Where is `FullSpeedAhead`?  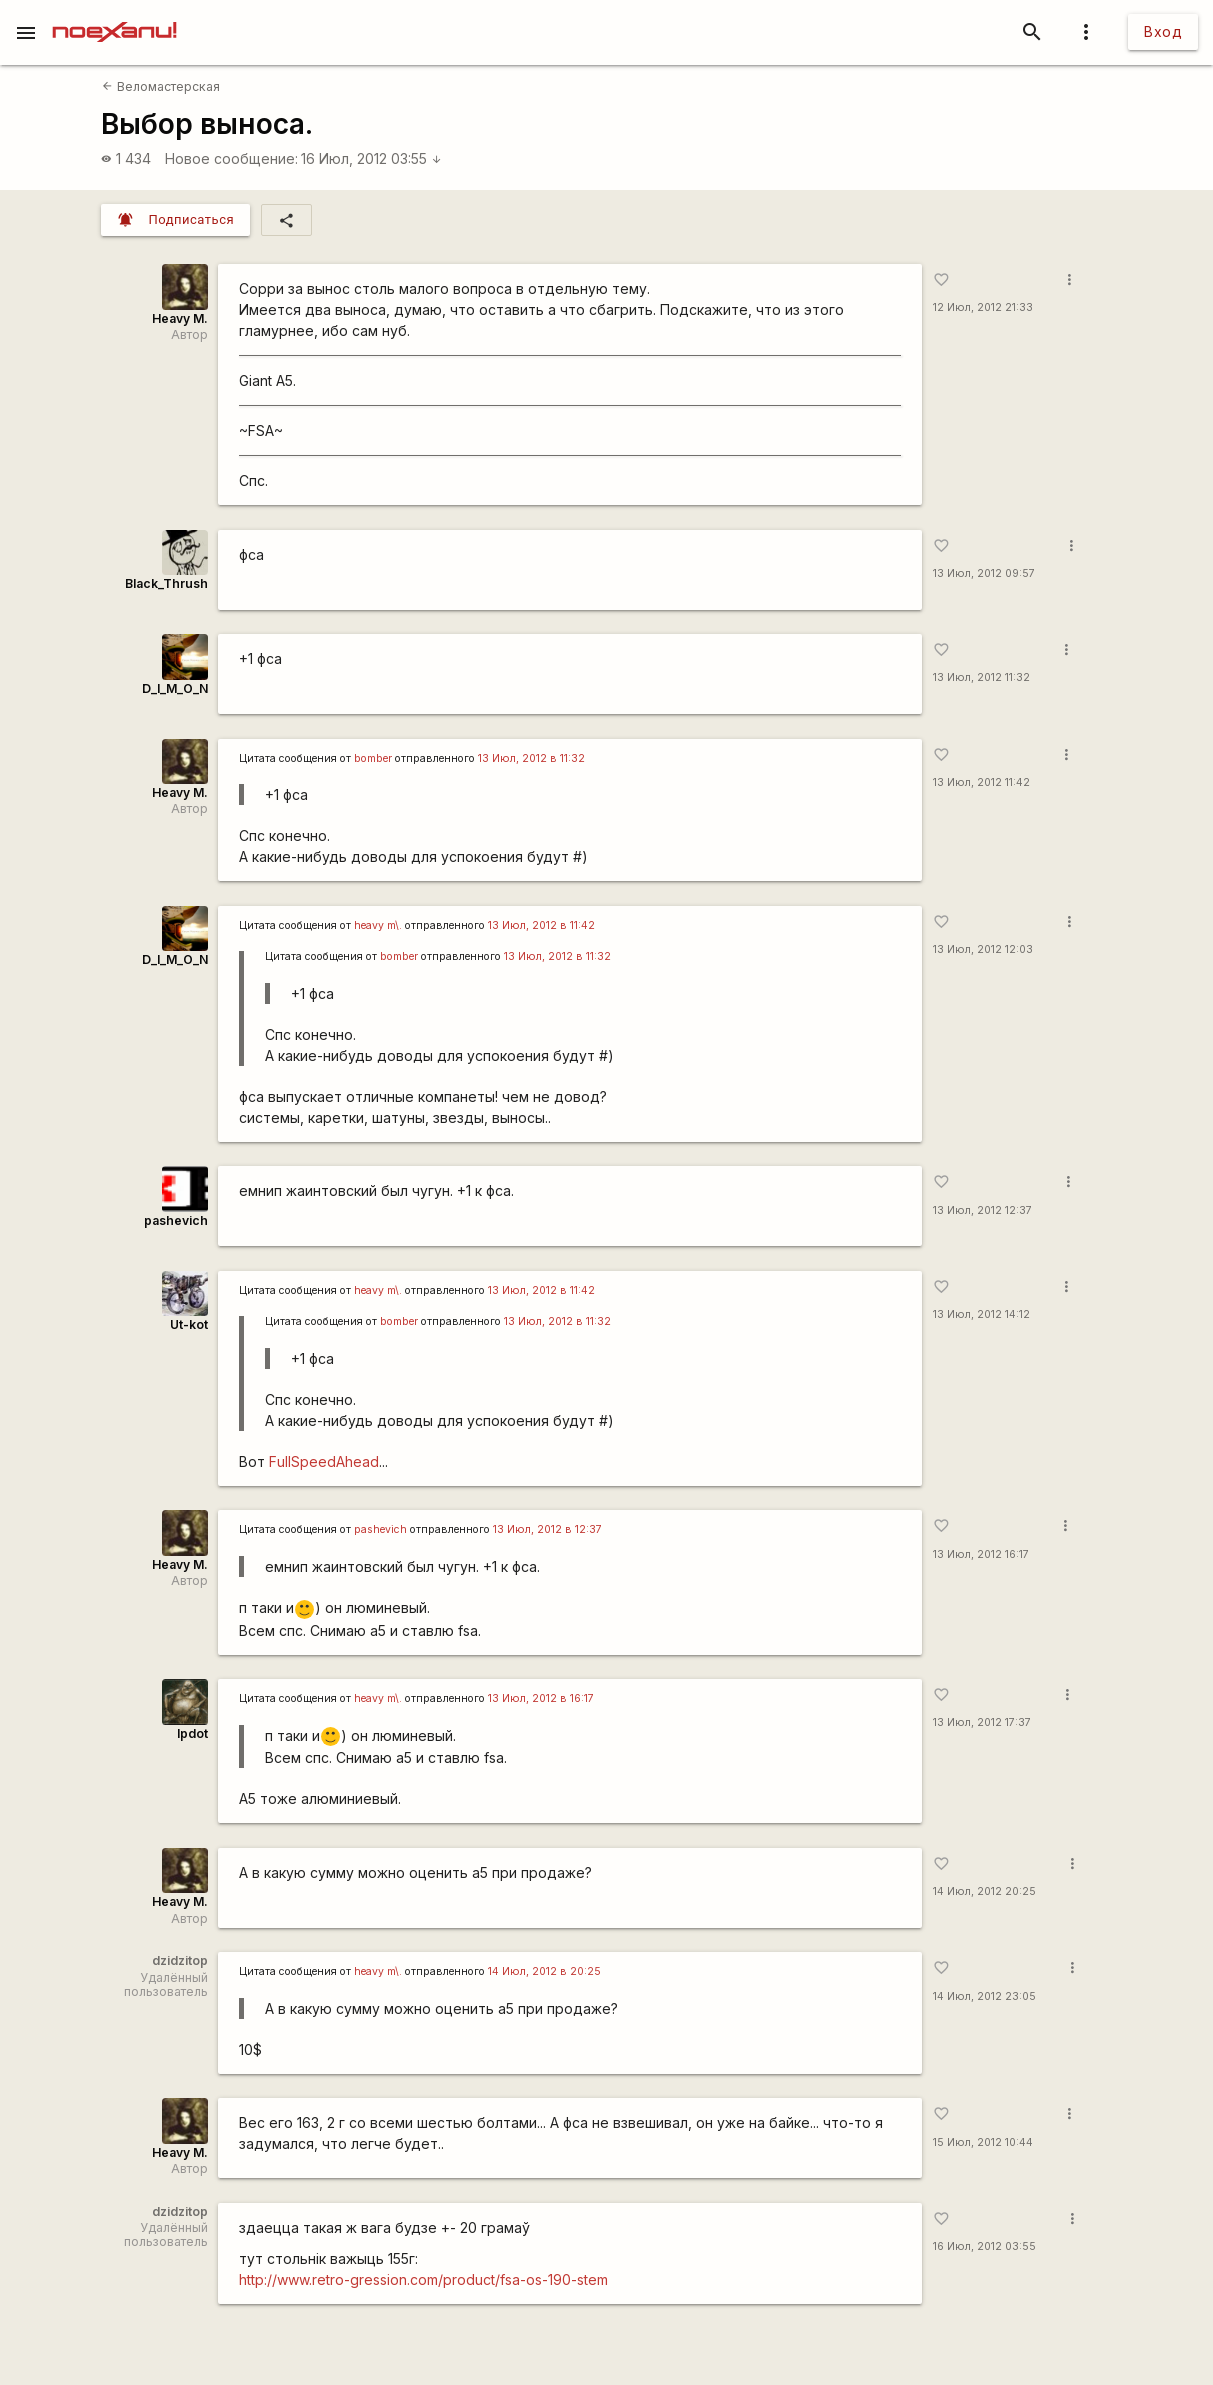
FullSpeedAhead is located at coordinates (324, 1461).